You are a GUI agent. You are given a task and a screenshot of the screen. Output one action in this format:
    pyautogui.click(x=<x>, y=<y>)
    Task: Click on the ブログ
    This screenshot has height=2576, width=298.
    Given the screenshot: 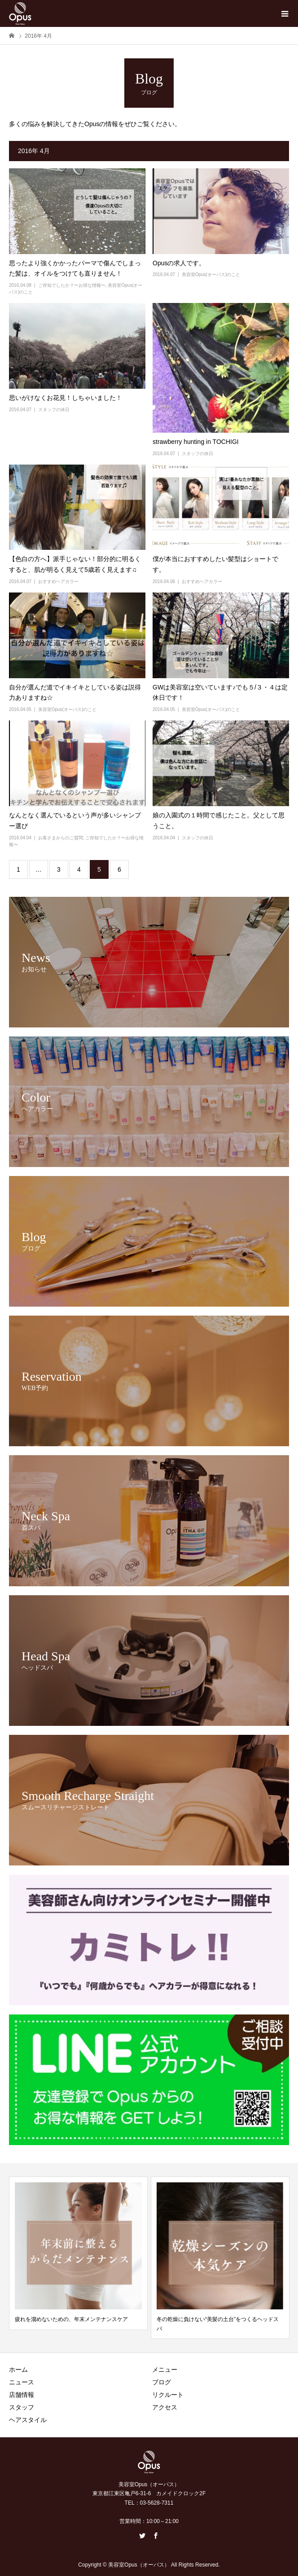 What is the action you would take?
    pyautogui.click(x=161, y=2382)
    